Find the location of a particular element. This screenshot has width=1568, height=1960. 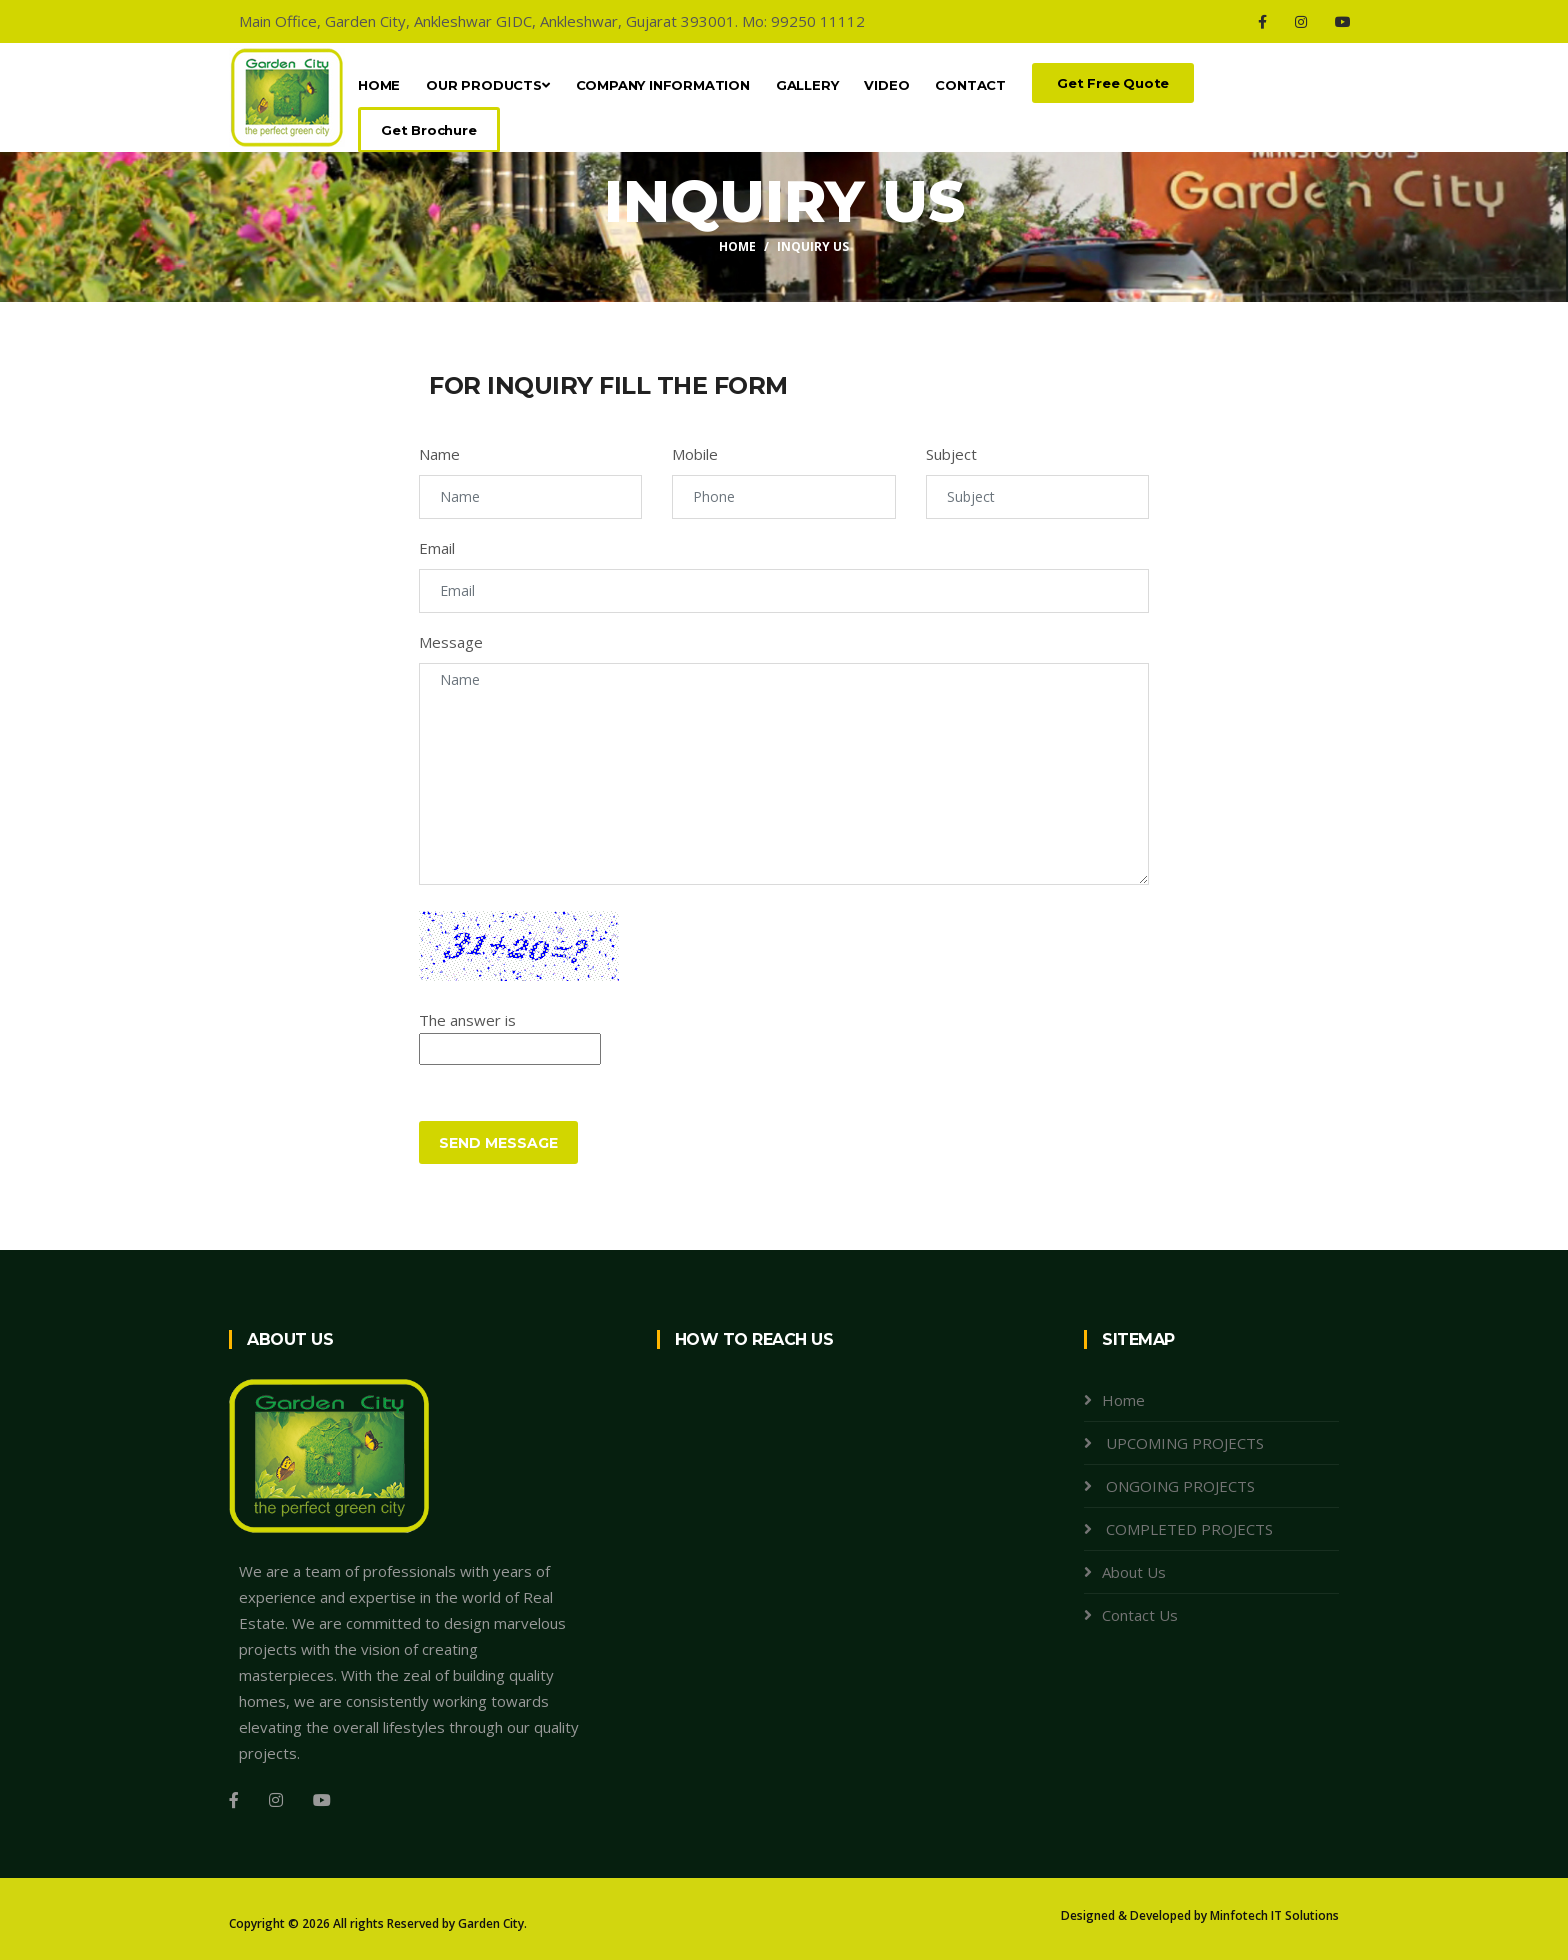

Message is located at coordinates (451, 642).